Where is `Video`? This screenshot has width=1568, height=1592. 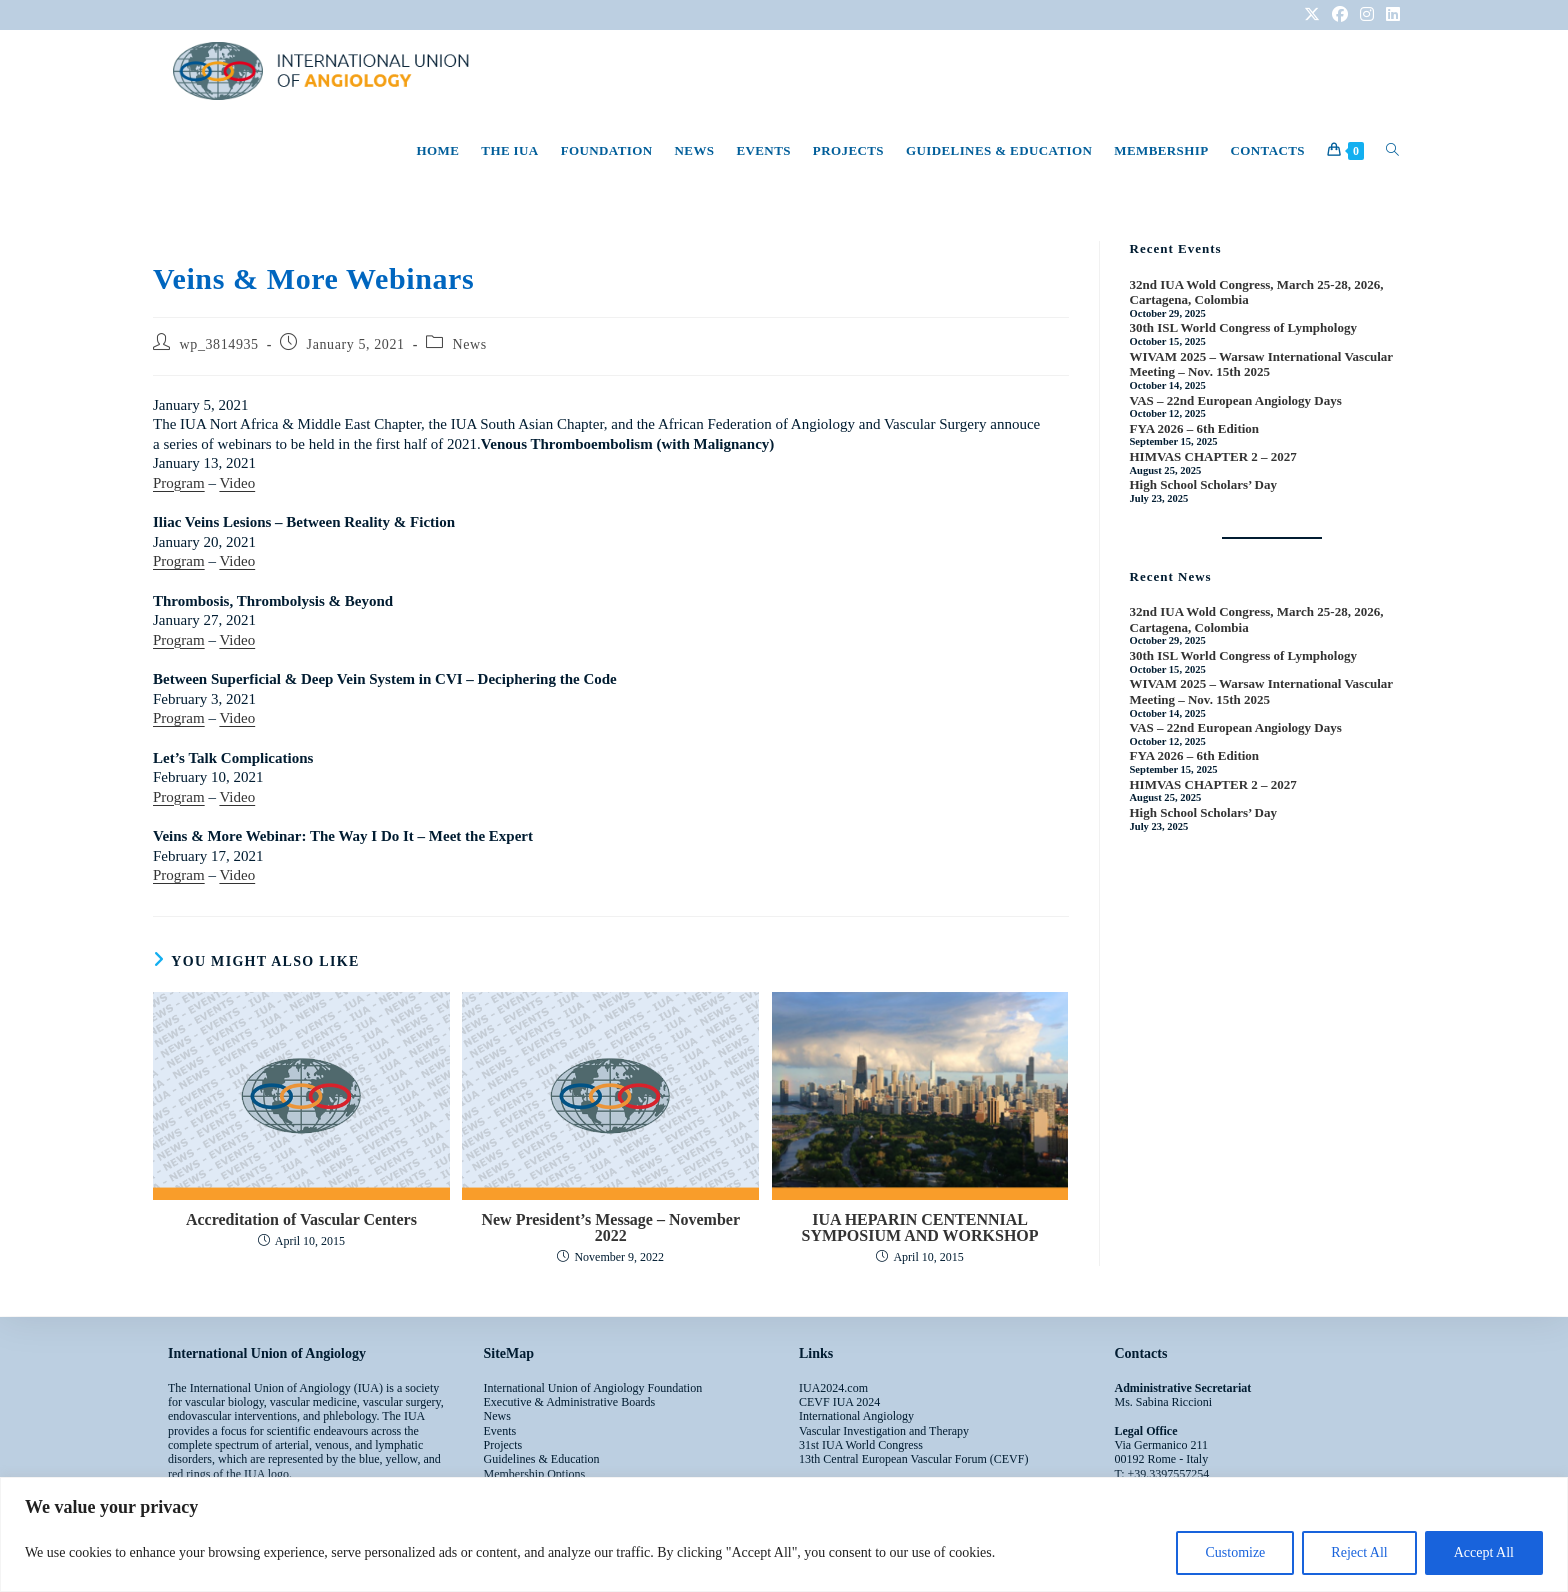
Video is located at coordinates (237, 483).